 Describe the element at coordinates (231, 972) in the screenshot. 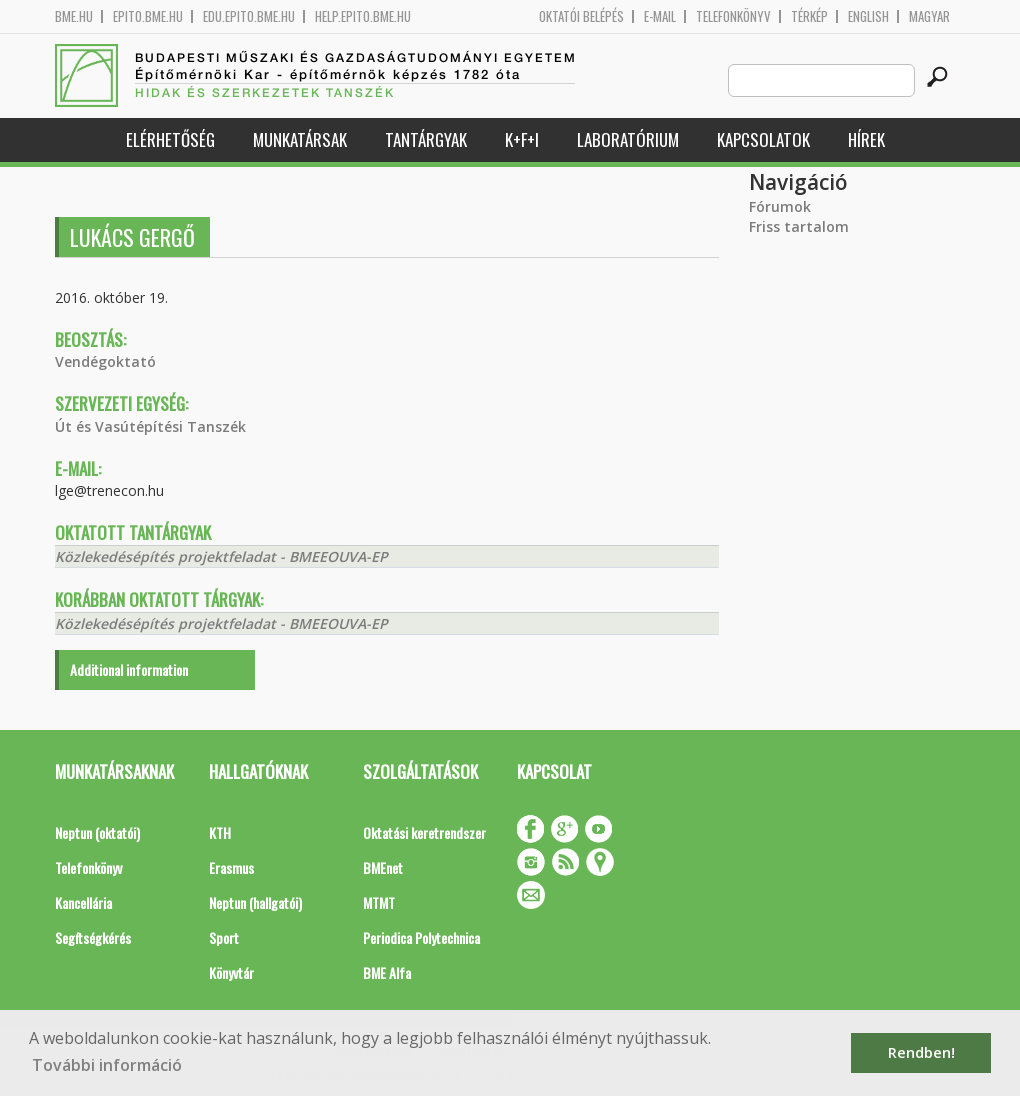

I see `Könyvtár` at that location.